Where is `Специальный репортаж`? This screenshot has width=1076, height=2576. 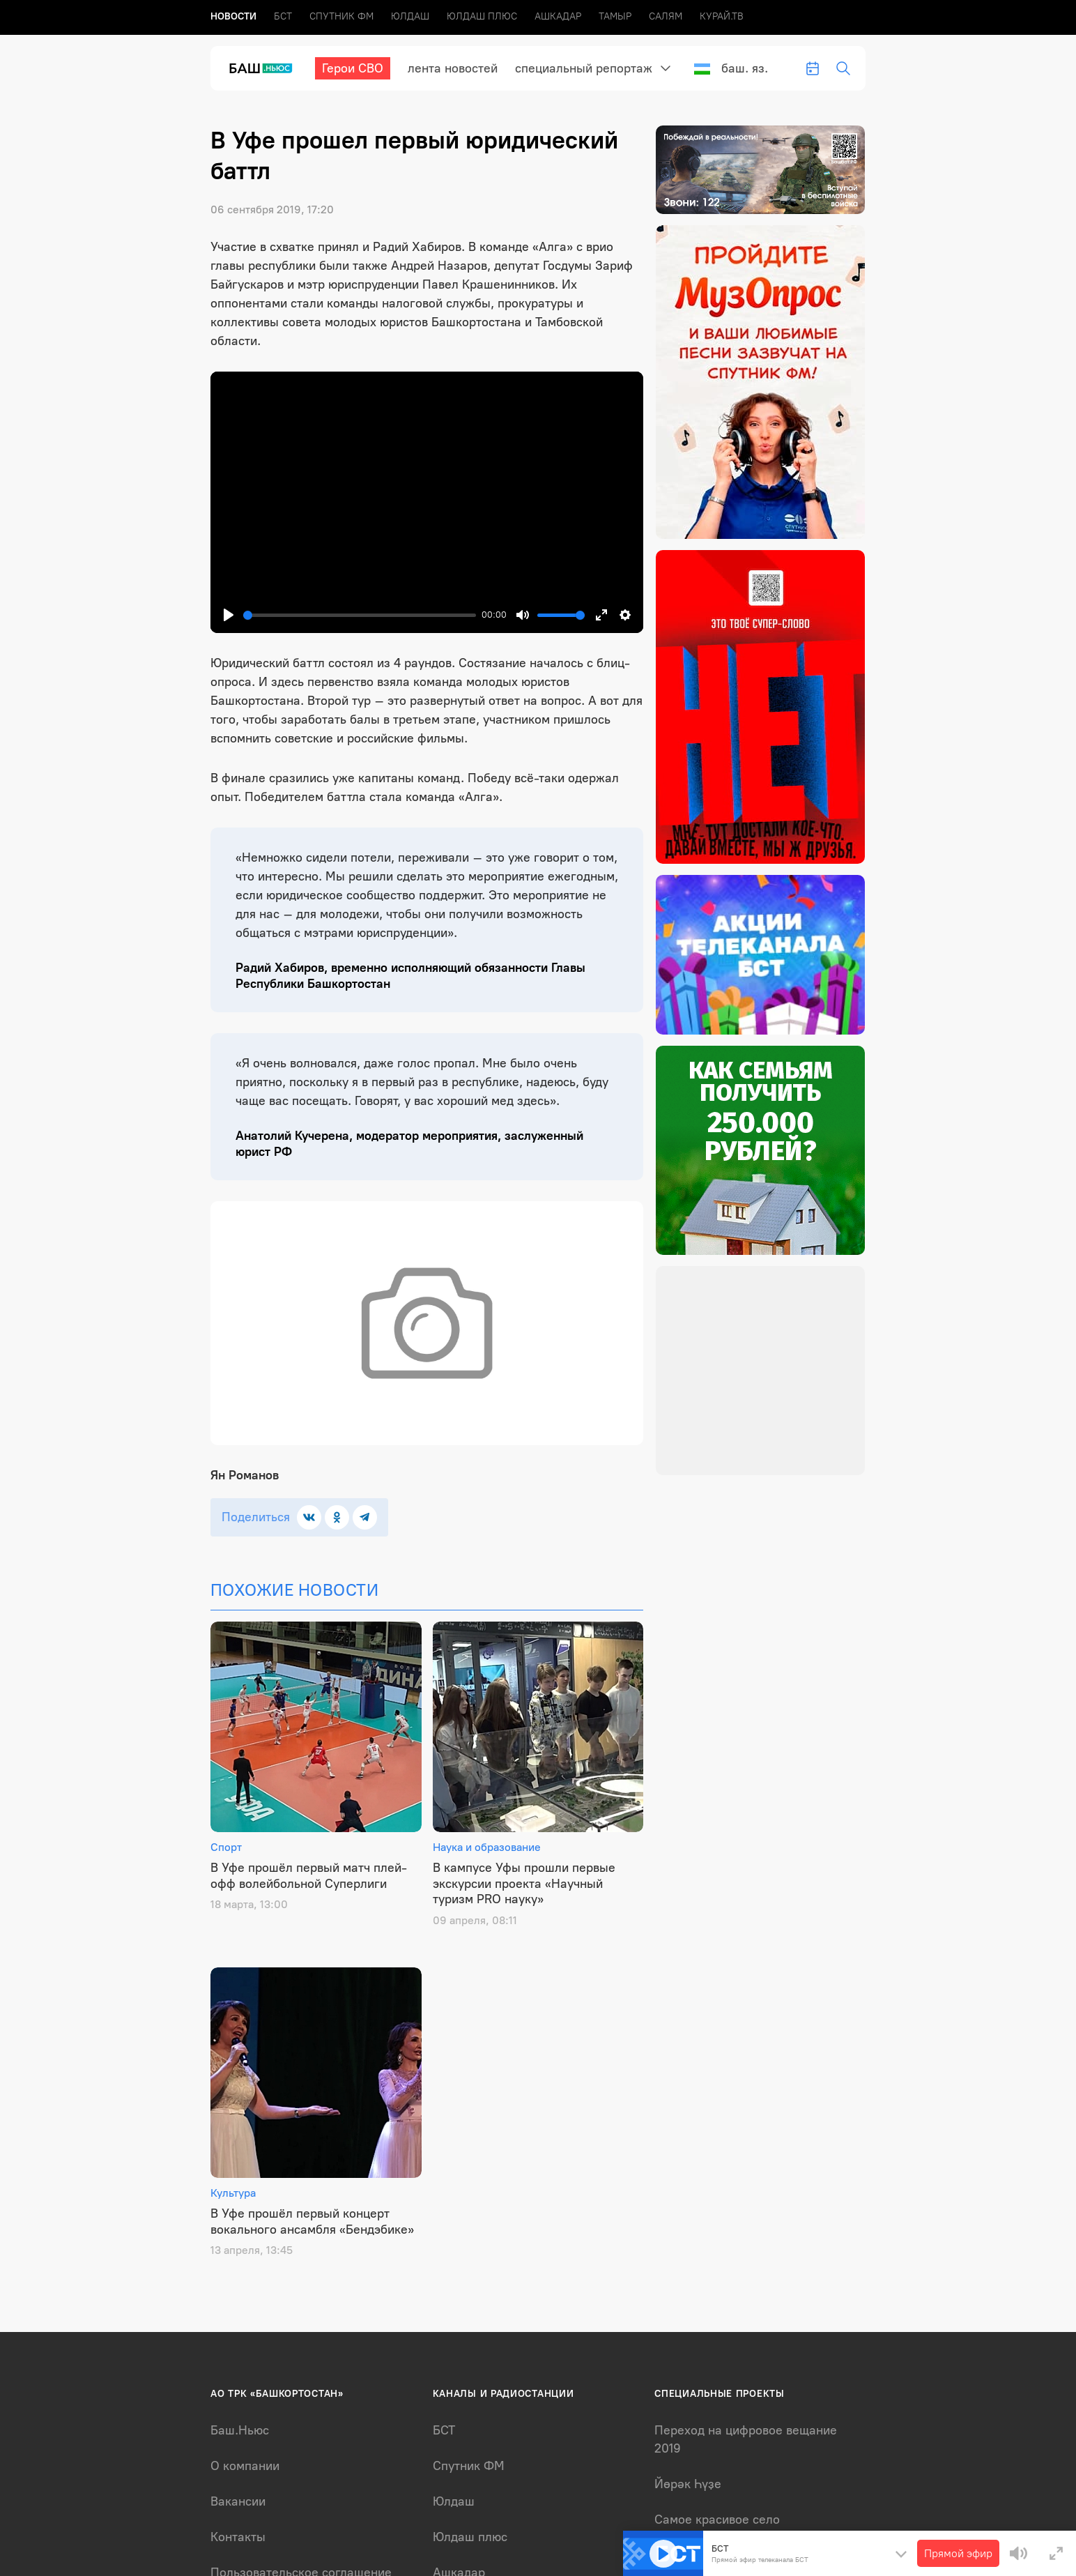 Специальный репортаж is located at coordinates (583, 68).